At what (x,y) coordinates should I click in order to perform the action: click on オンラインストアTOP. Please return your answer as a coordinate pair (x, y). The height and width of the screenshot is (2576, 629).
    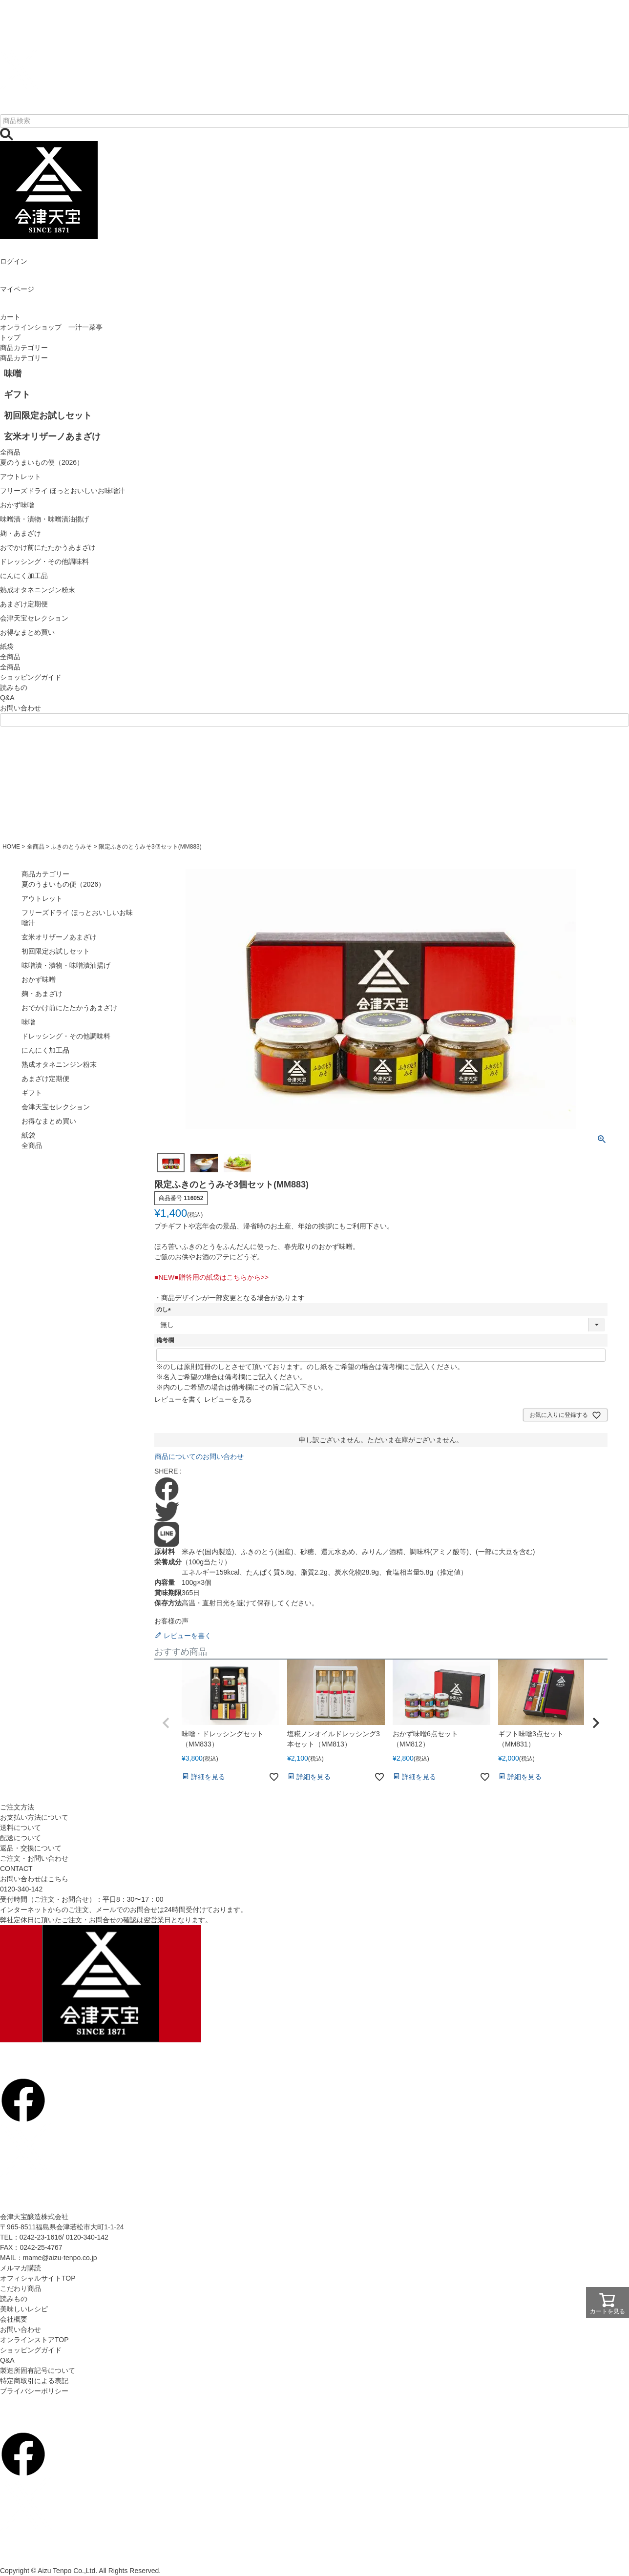
    Looking at the image, I should click on (34, 2340).